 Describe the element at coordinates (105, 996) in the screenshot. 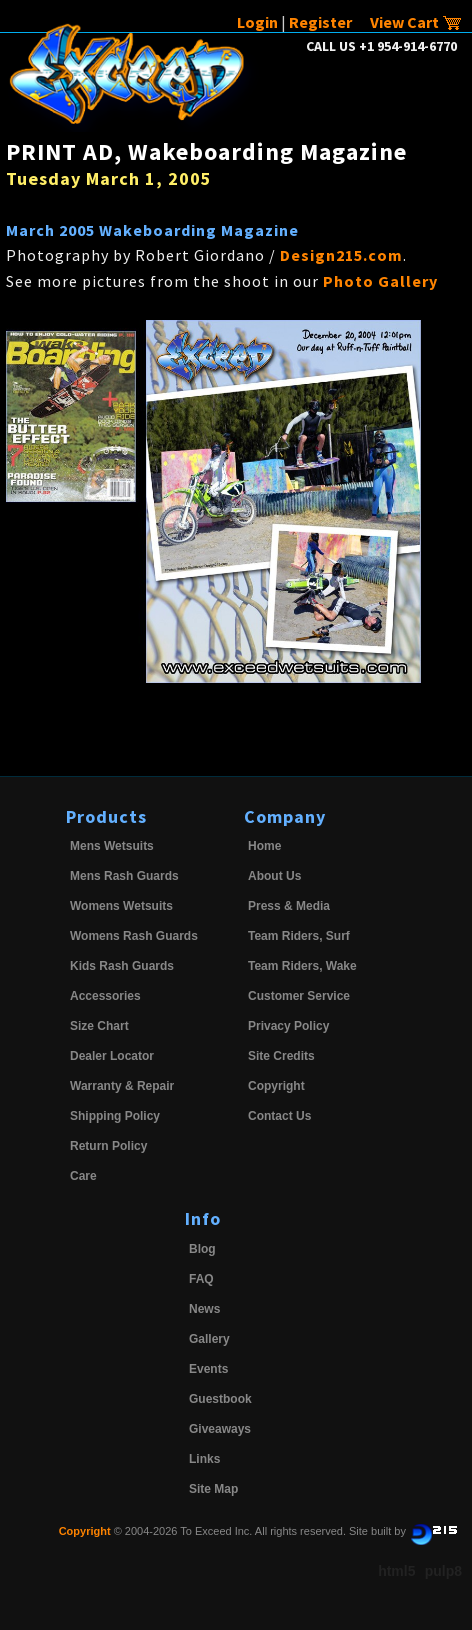

I see `Accessories` at that location.